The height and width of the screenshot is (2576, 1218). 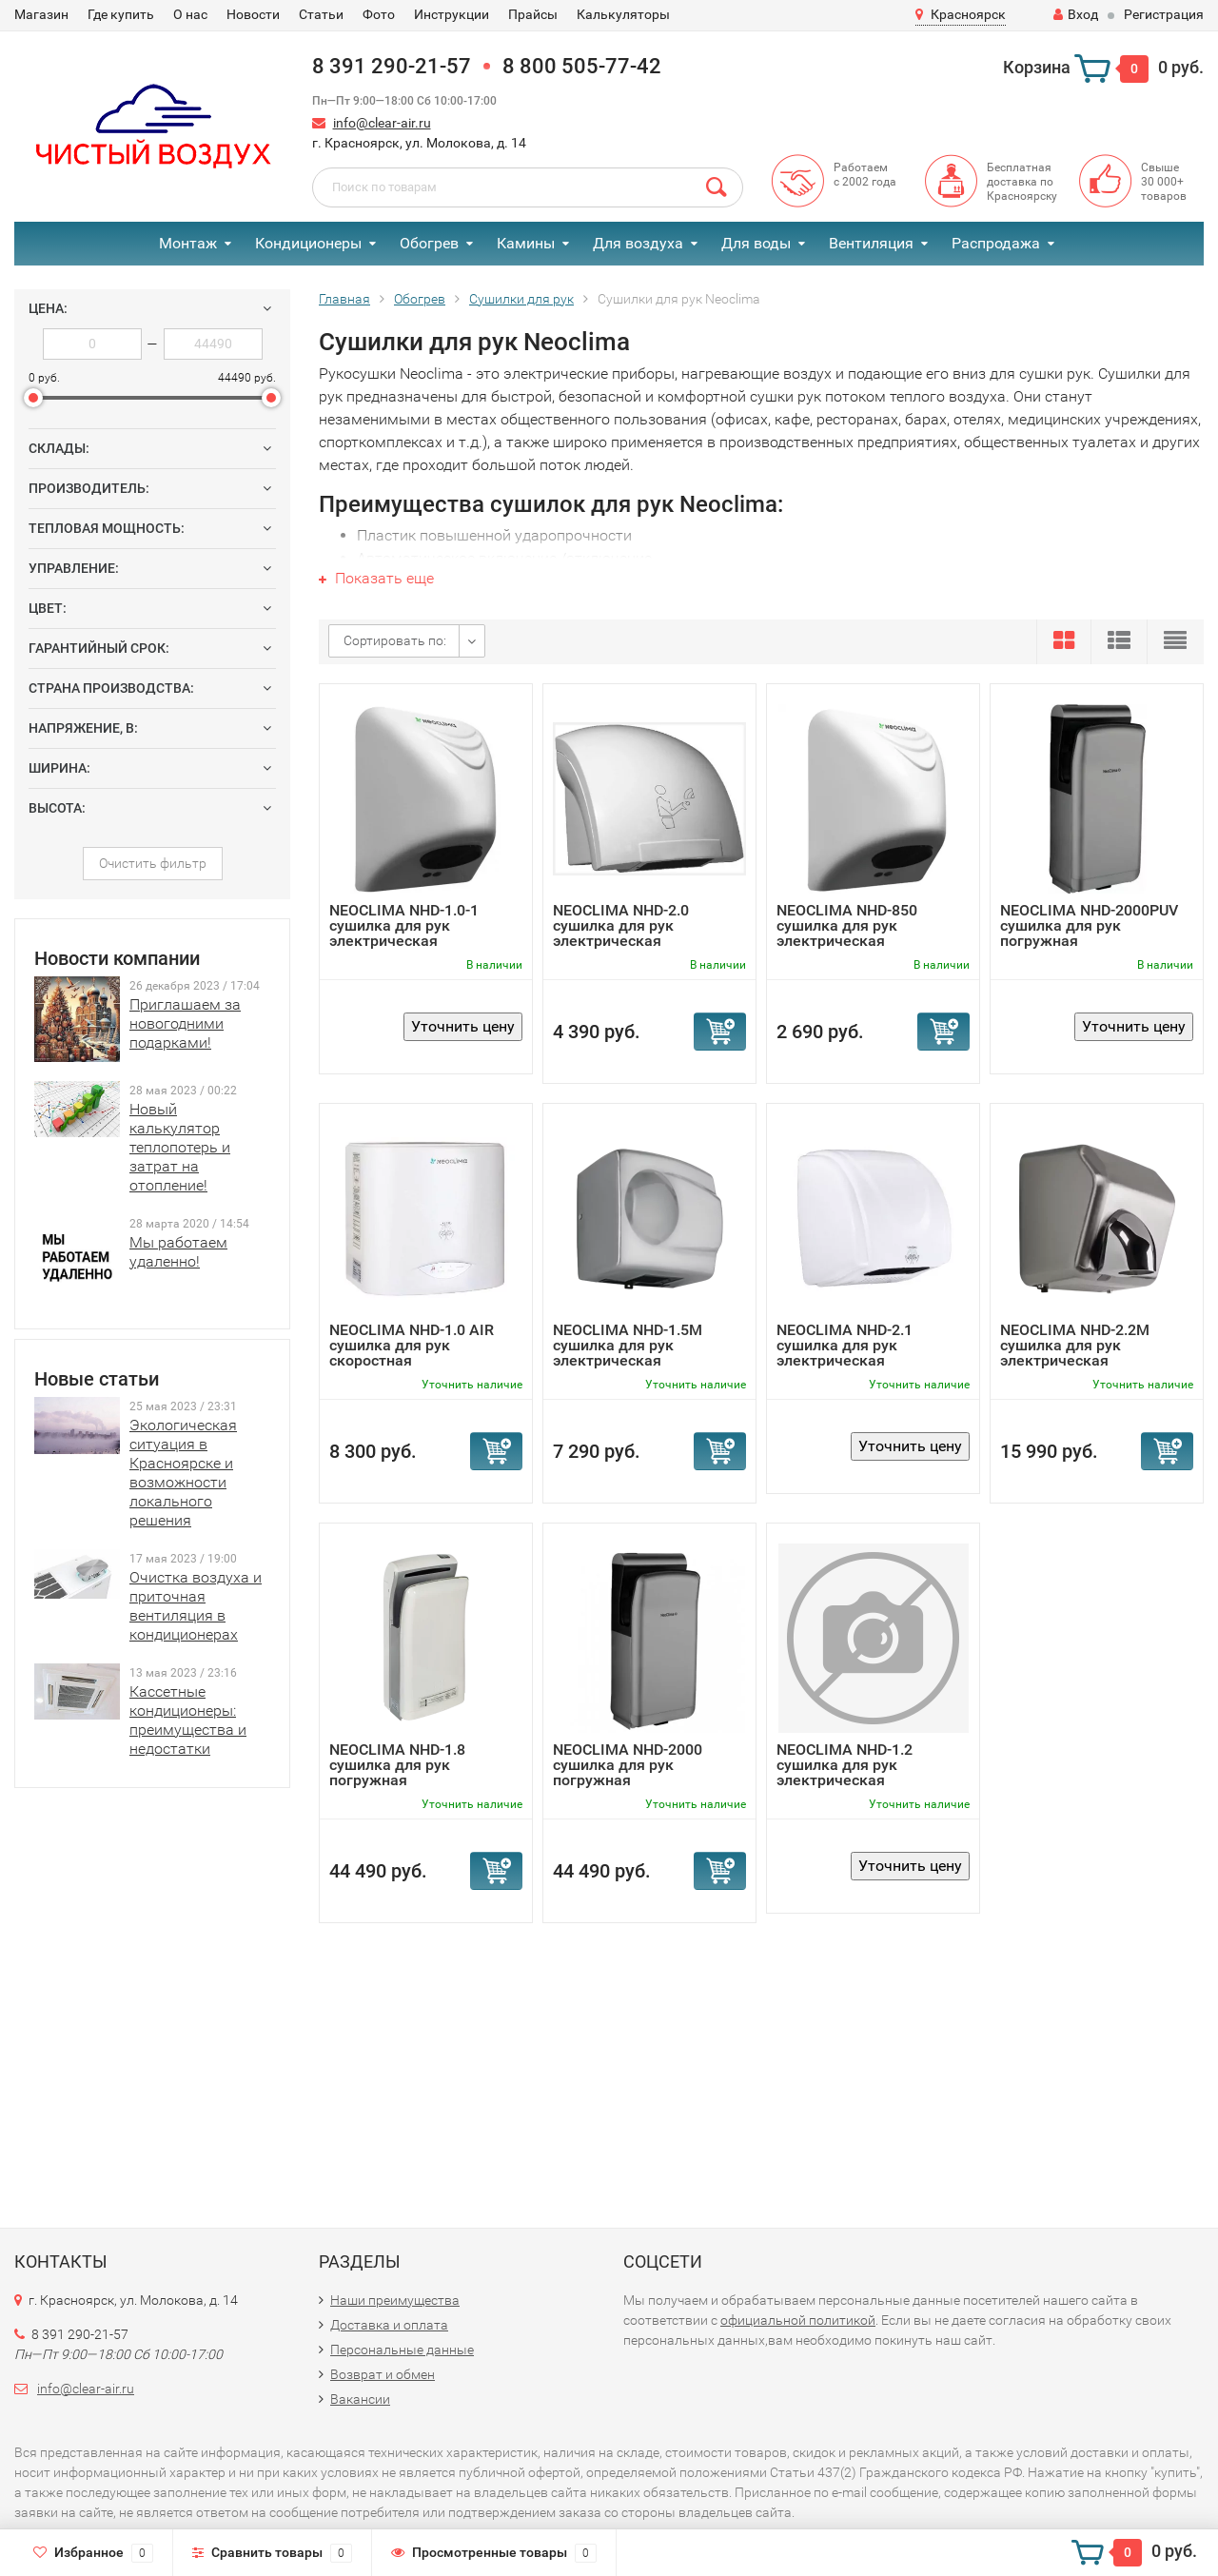 What do you see at coordinates (451, 14) in the screenshot?
I see `Инструкции` at bounding box center [451, 14].